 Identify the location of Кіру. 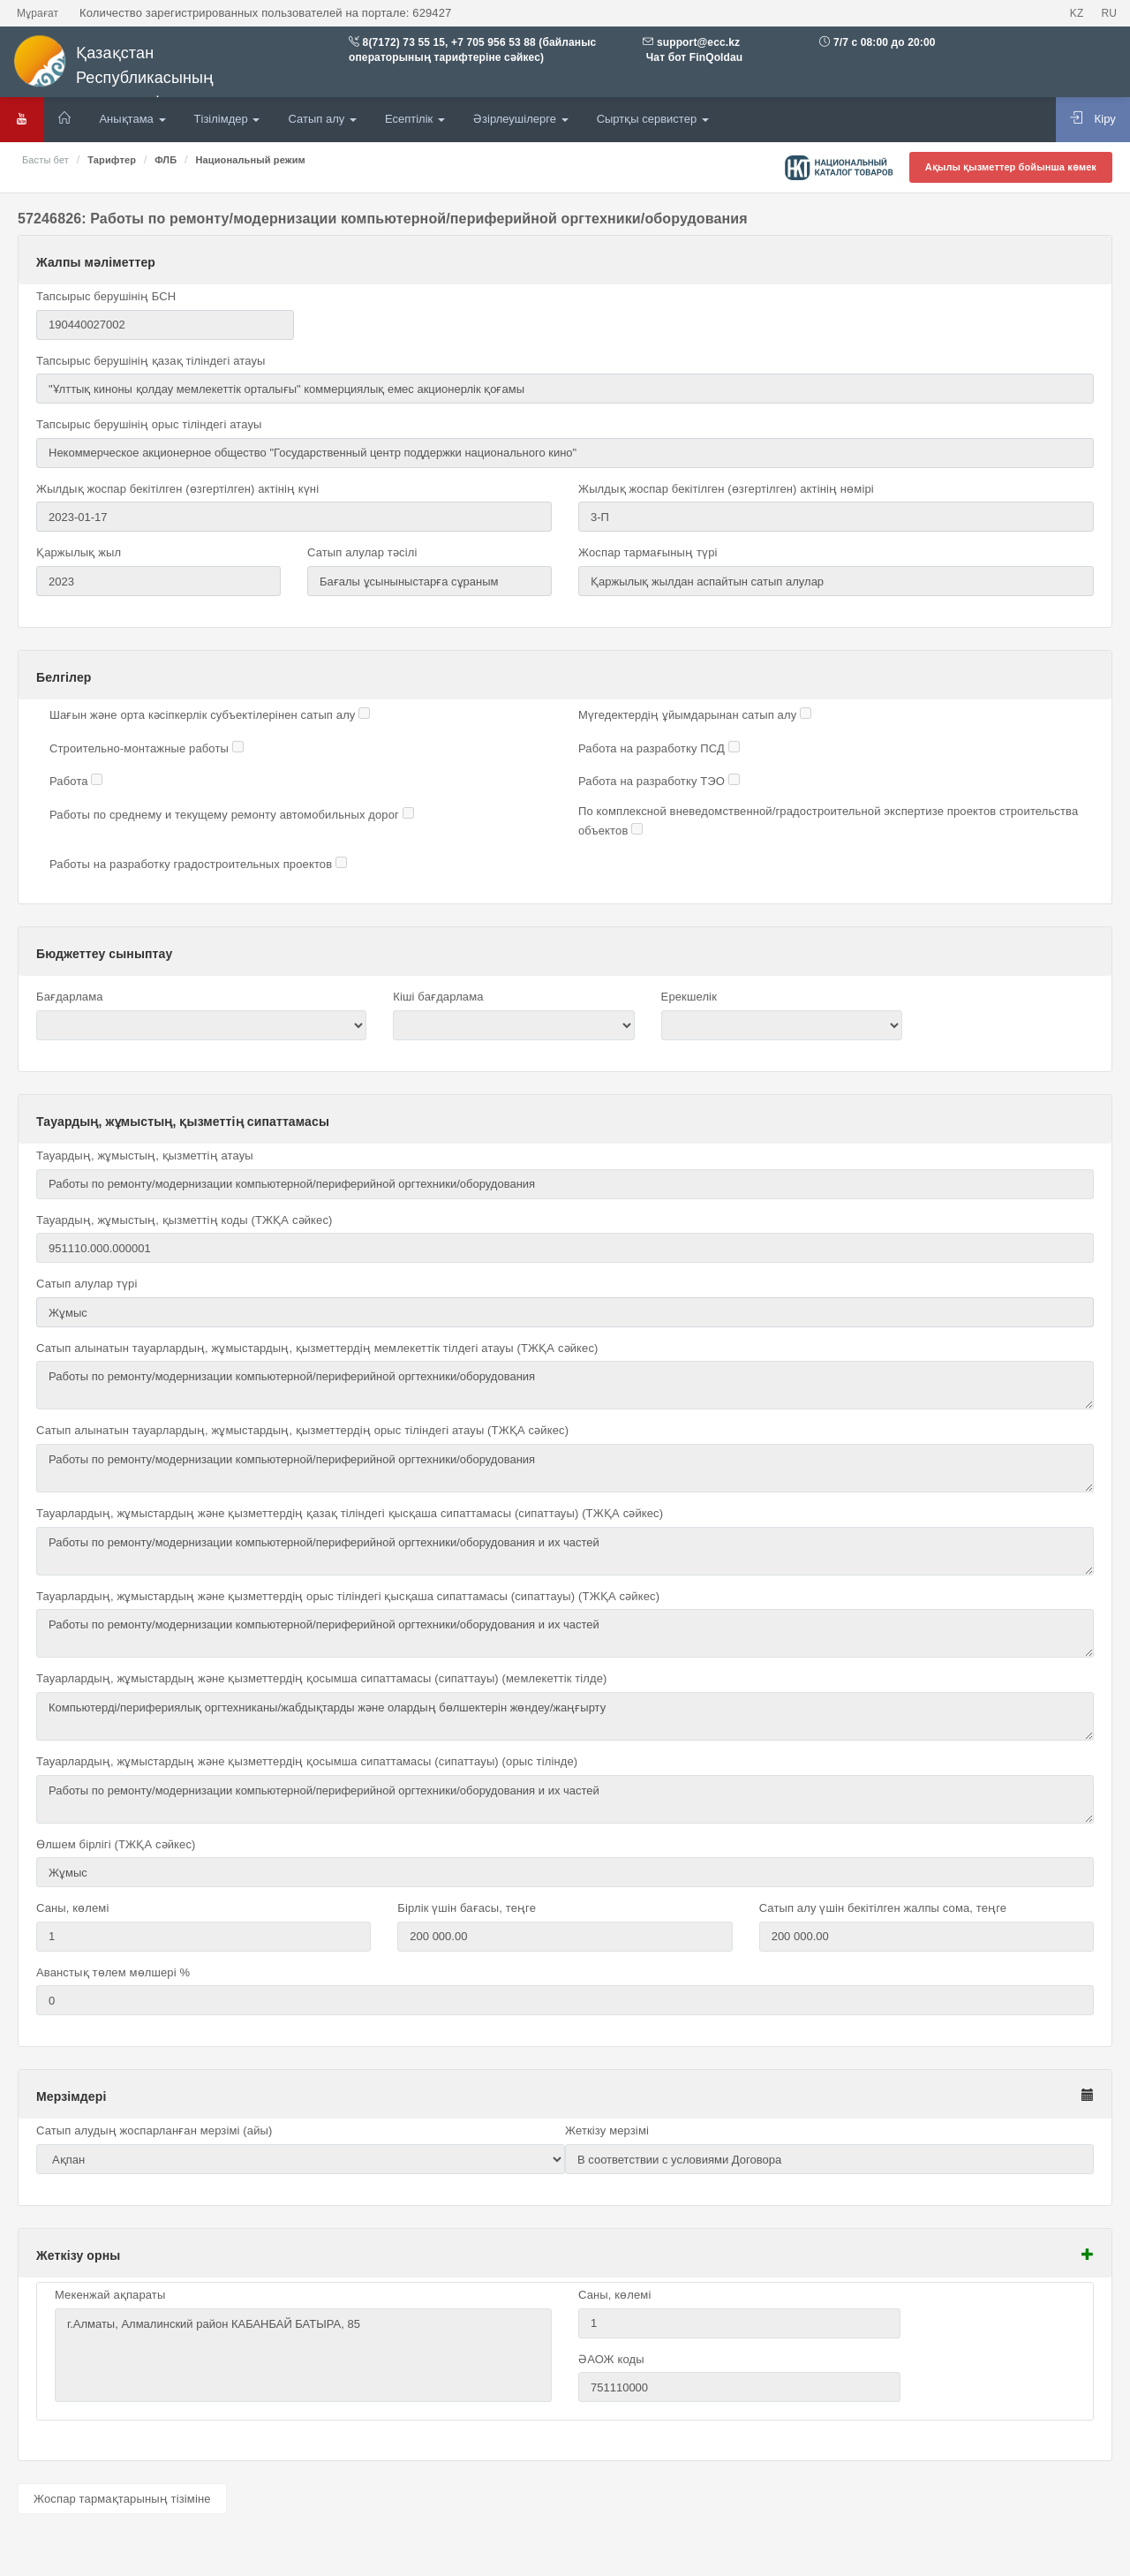
(1093, 118).